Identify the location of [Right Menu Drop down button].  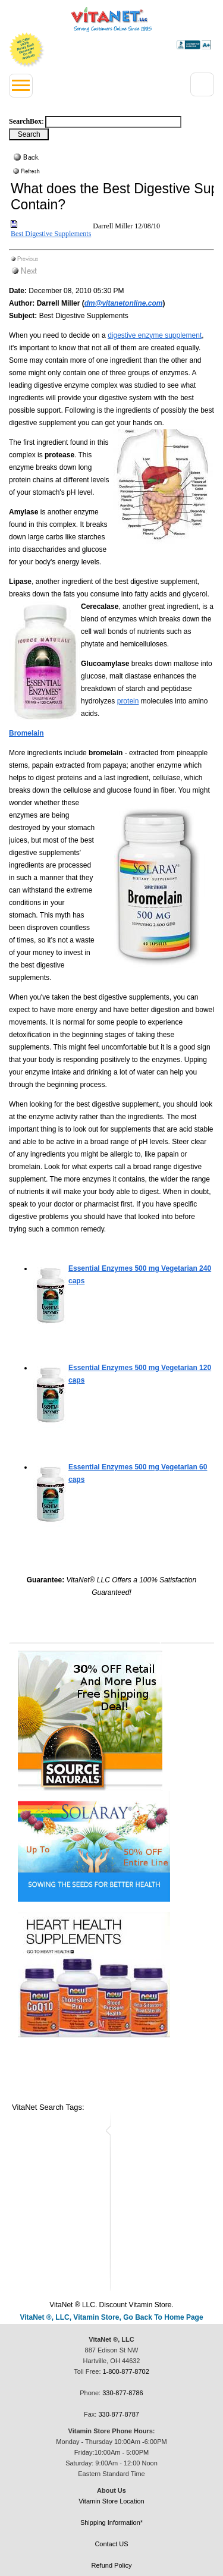
(202, 84).